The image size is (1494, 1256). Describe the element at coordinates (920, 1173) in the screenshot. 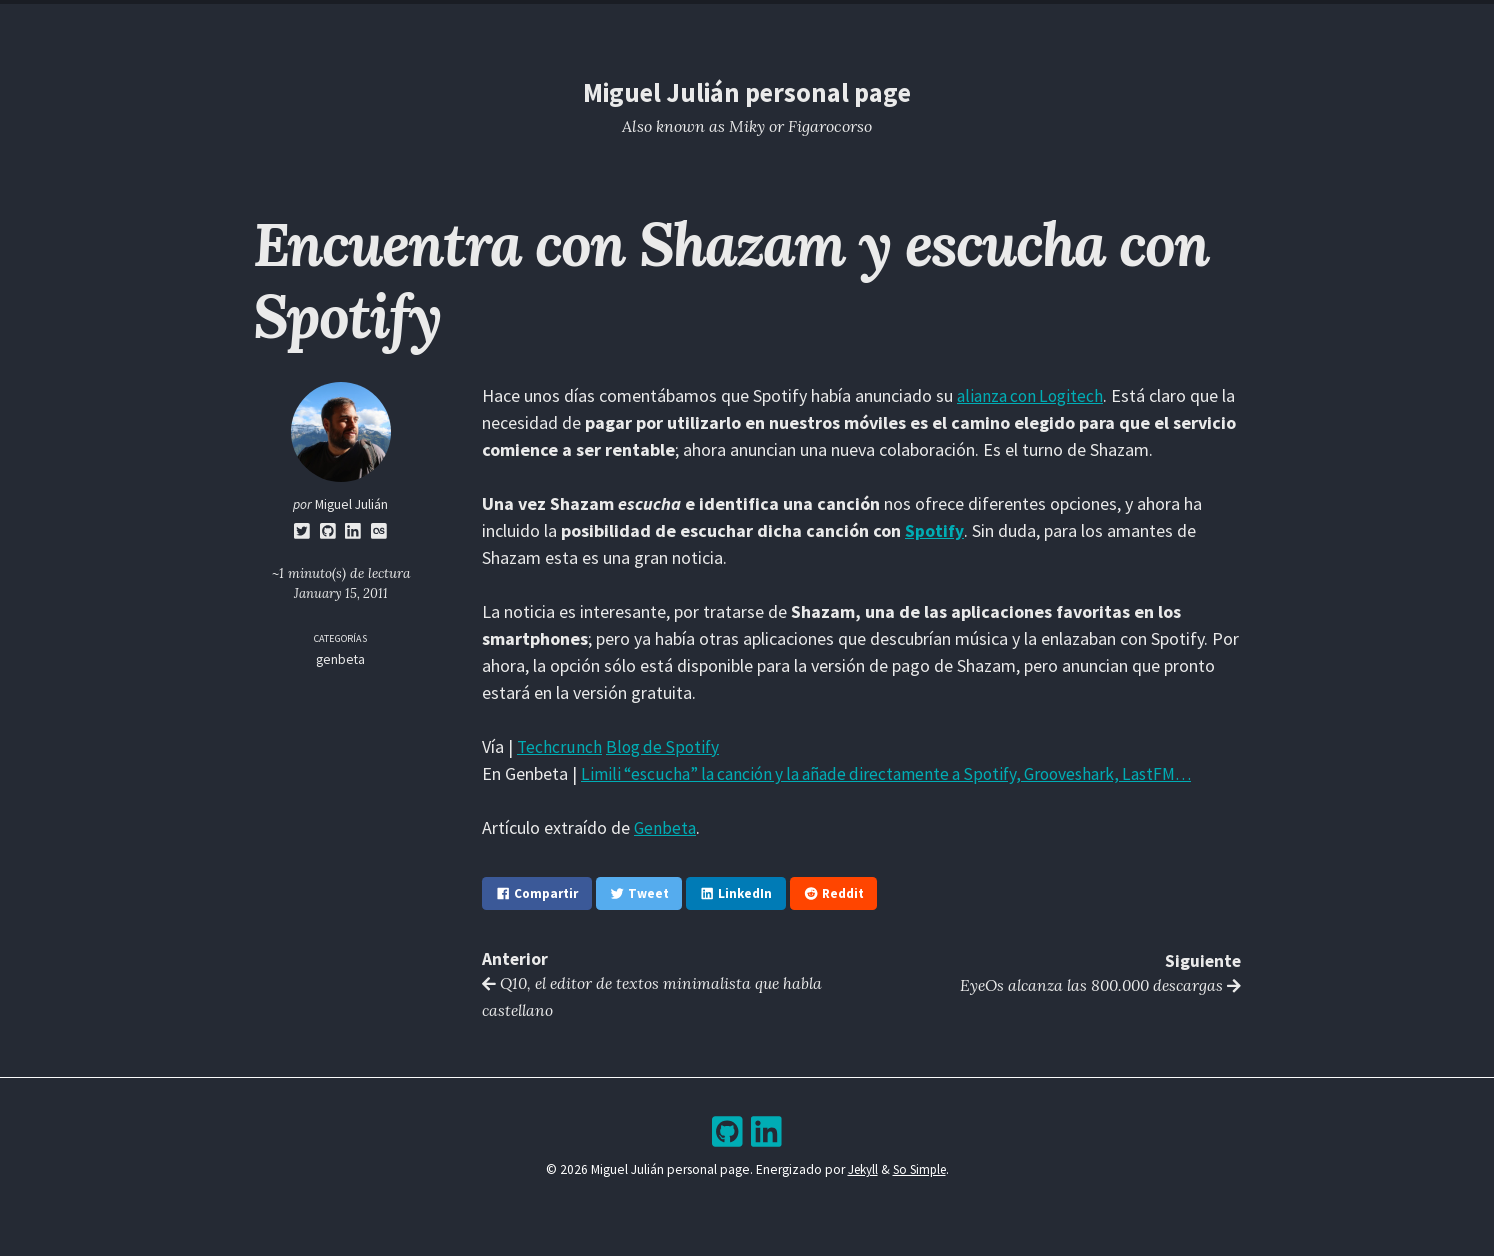

I see `So Simple` at that location.